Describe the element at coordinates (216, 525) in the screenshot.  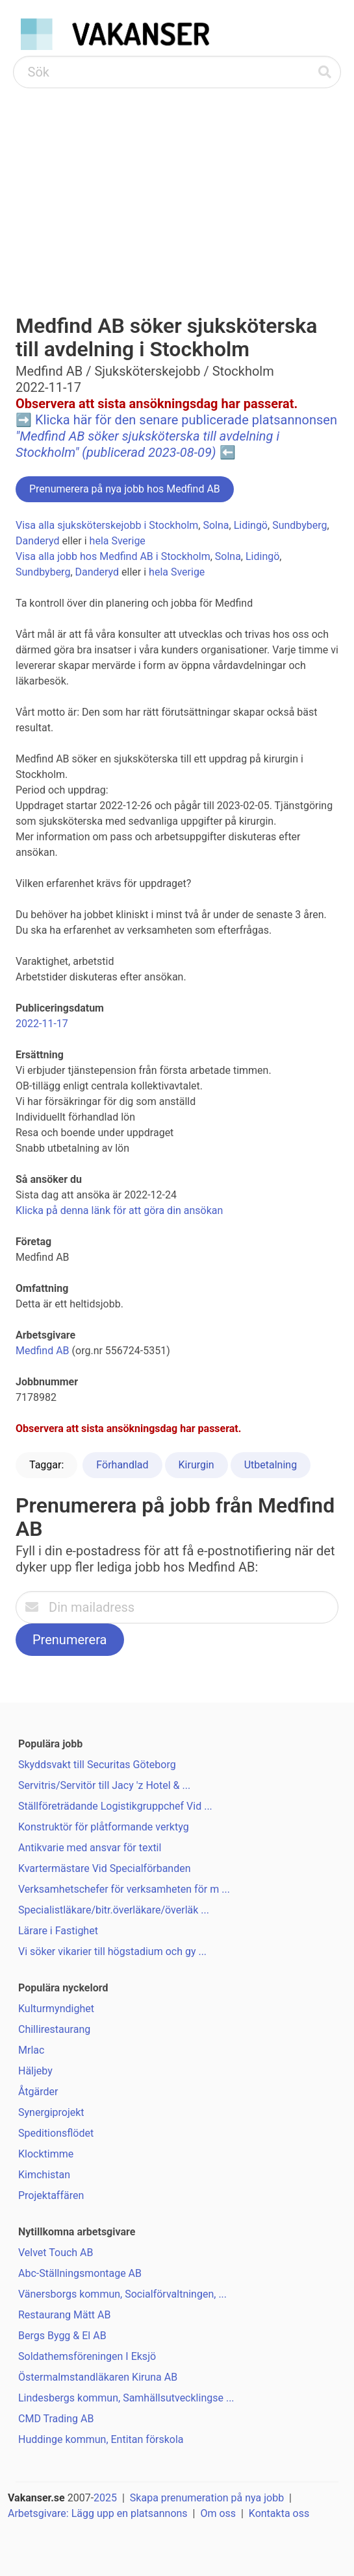
I see `Solna` at that location.